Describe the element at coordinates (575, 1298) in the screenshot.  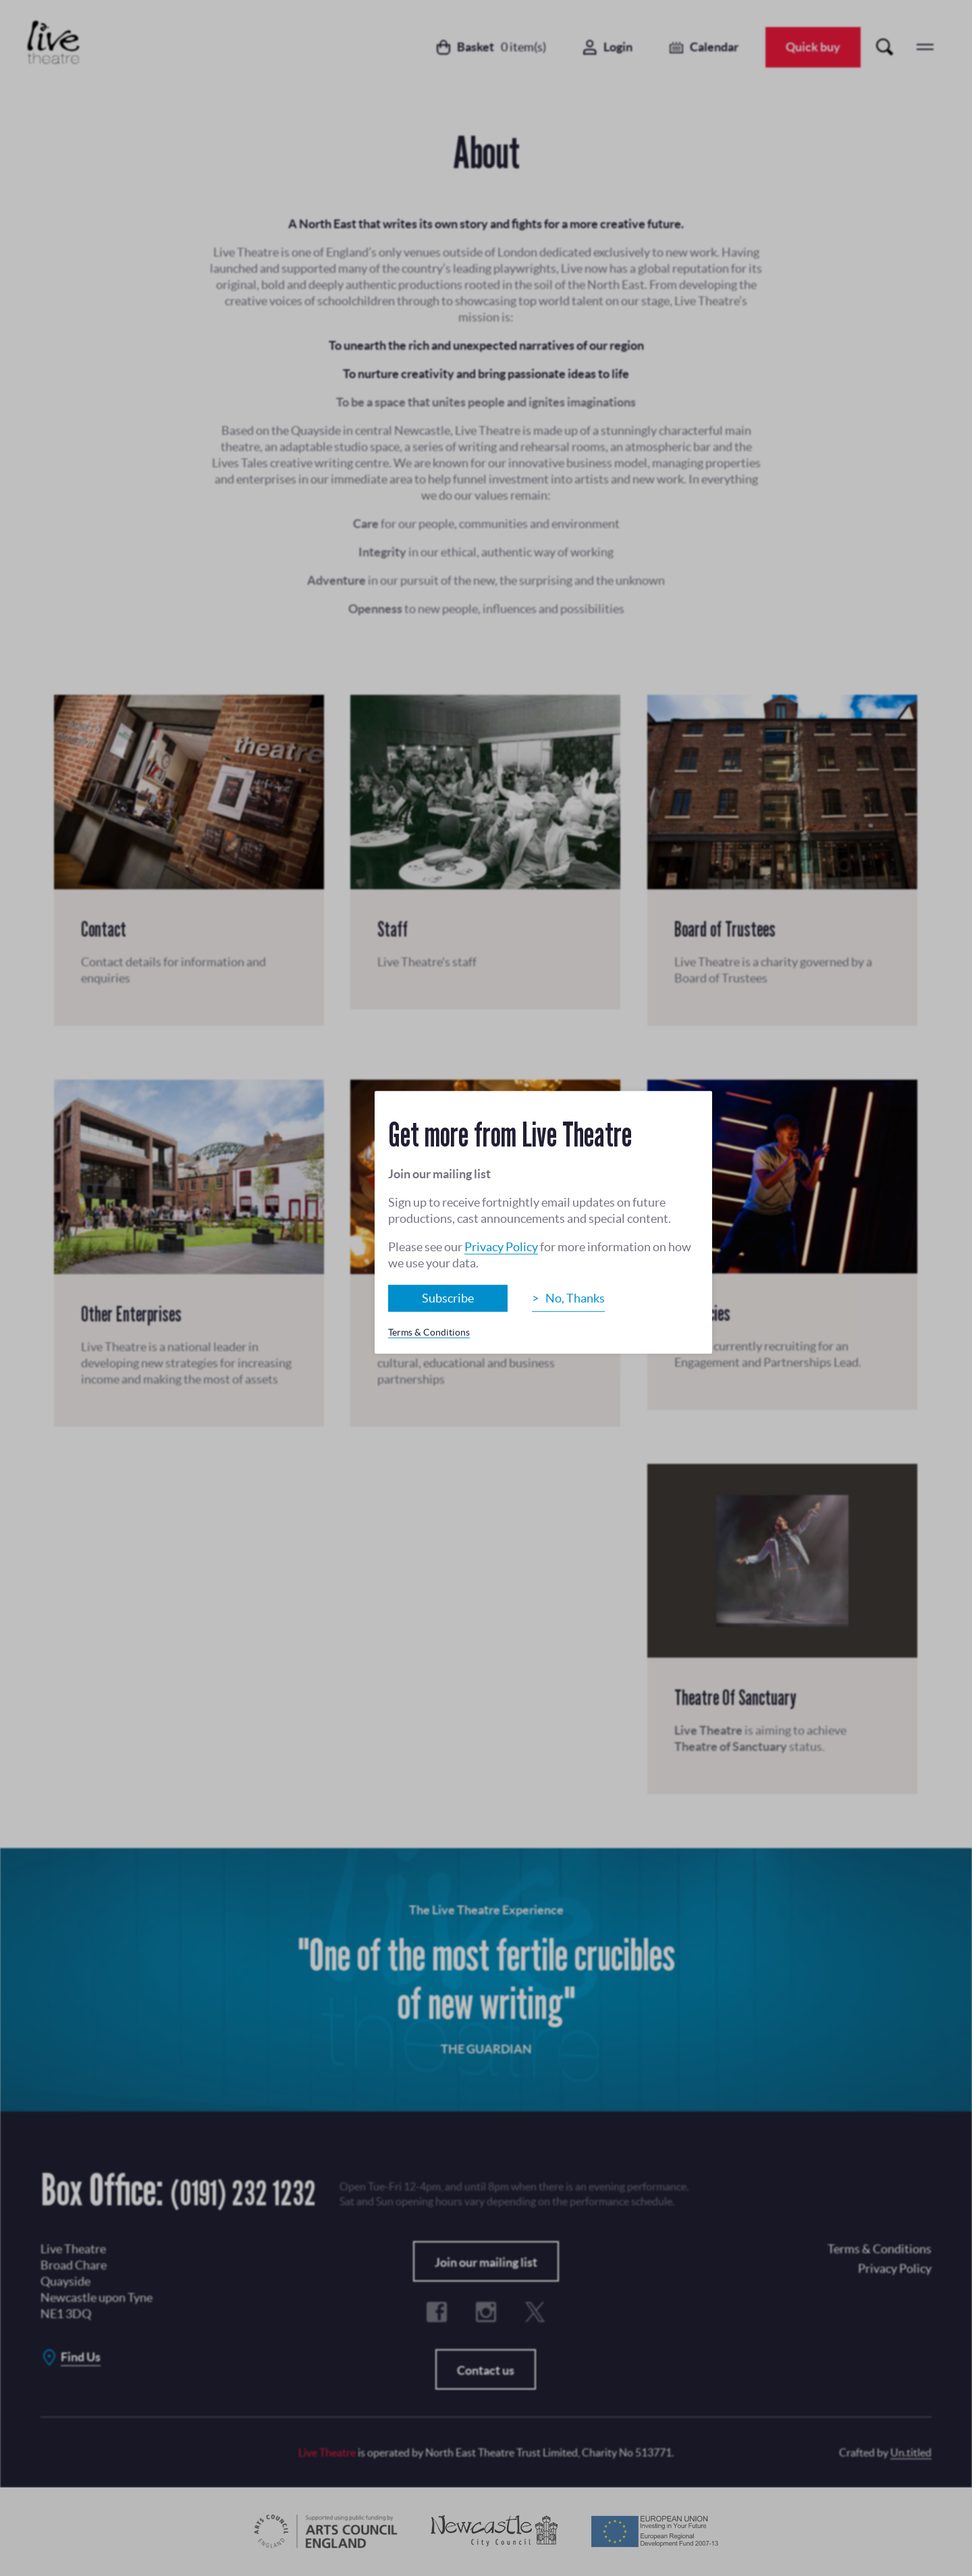
I see `No, Thanks` at that location.